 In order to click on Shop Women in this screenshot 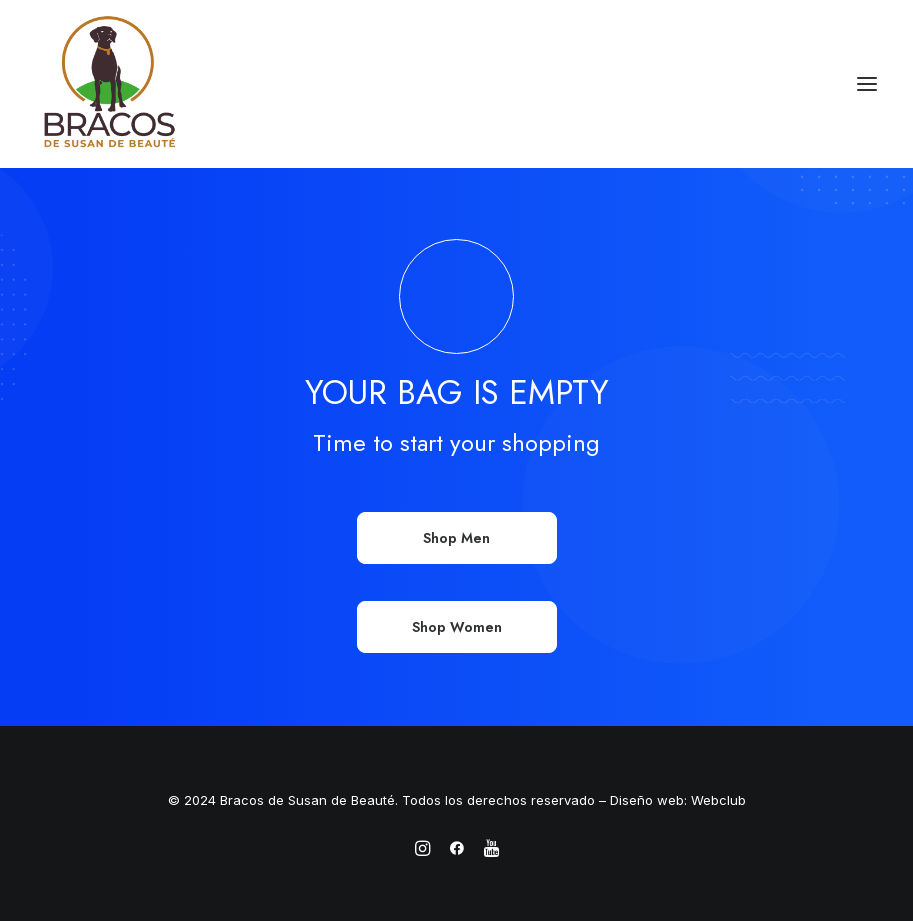, I will do `click(457, 627)`.